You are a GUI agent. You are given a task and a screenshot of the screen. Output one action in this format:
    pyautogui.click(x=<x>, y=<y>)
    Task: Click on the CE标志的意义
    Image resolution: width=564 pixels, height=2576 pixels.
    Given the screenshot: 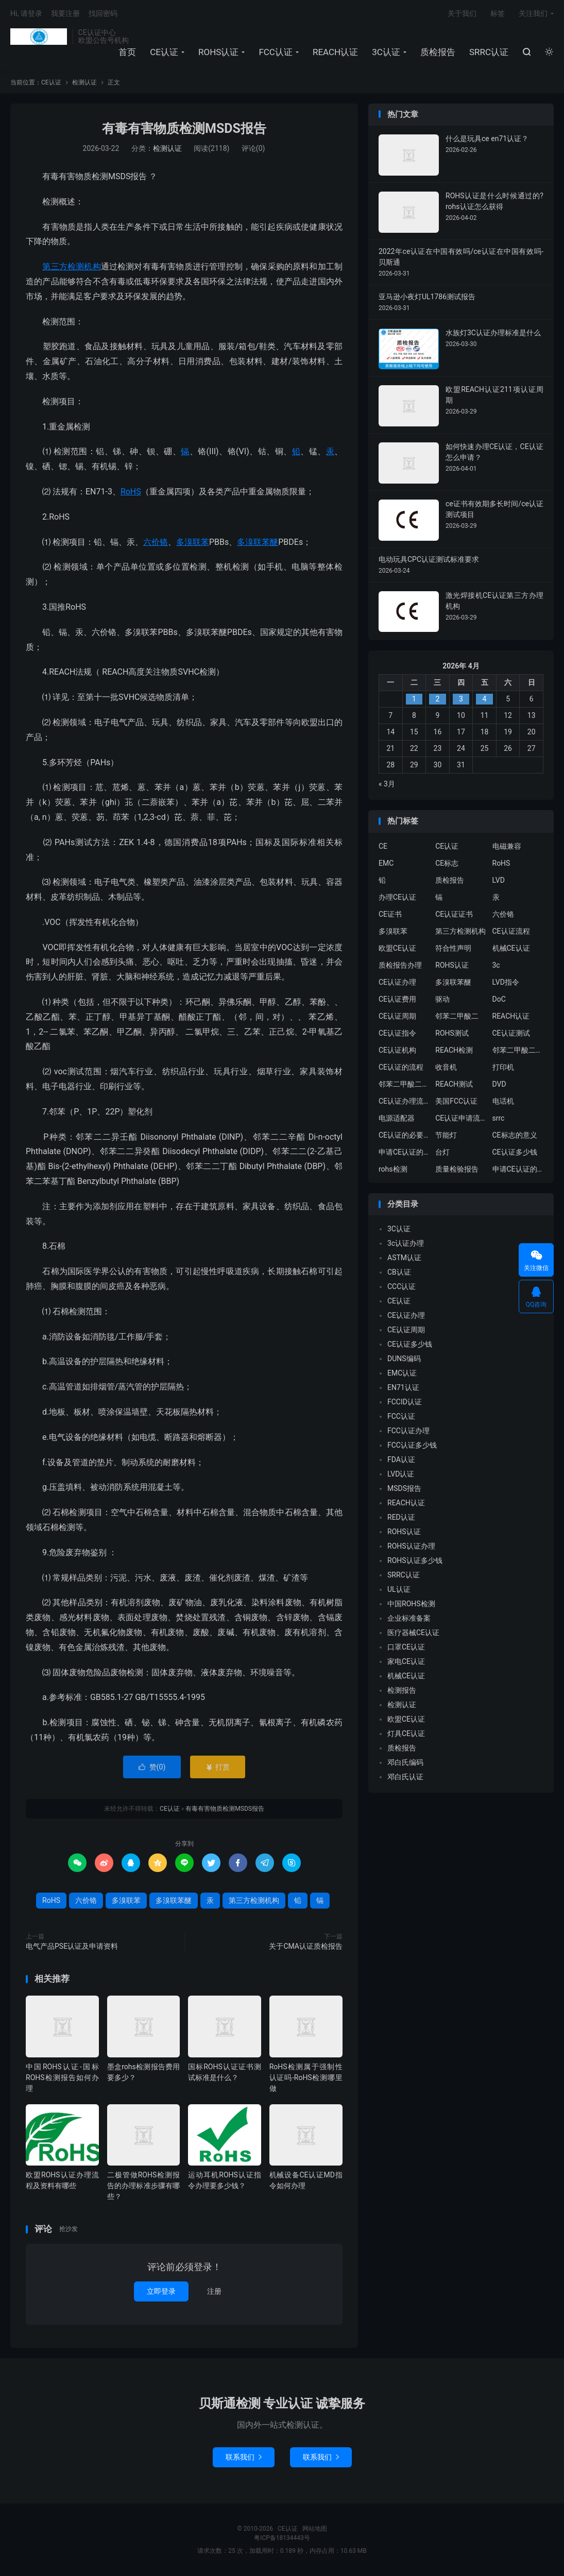 What is the action you would take?
    pyautogui.click(x=514, y=1135)
    